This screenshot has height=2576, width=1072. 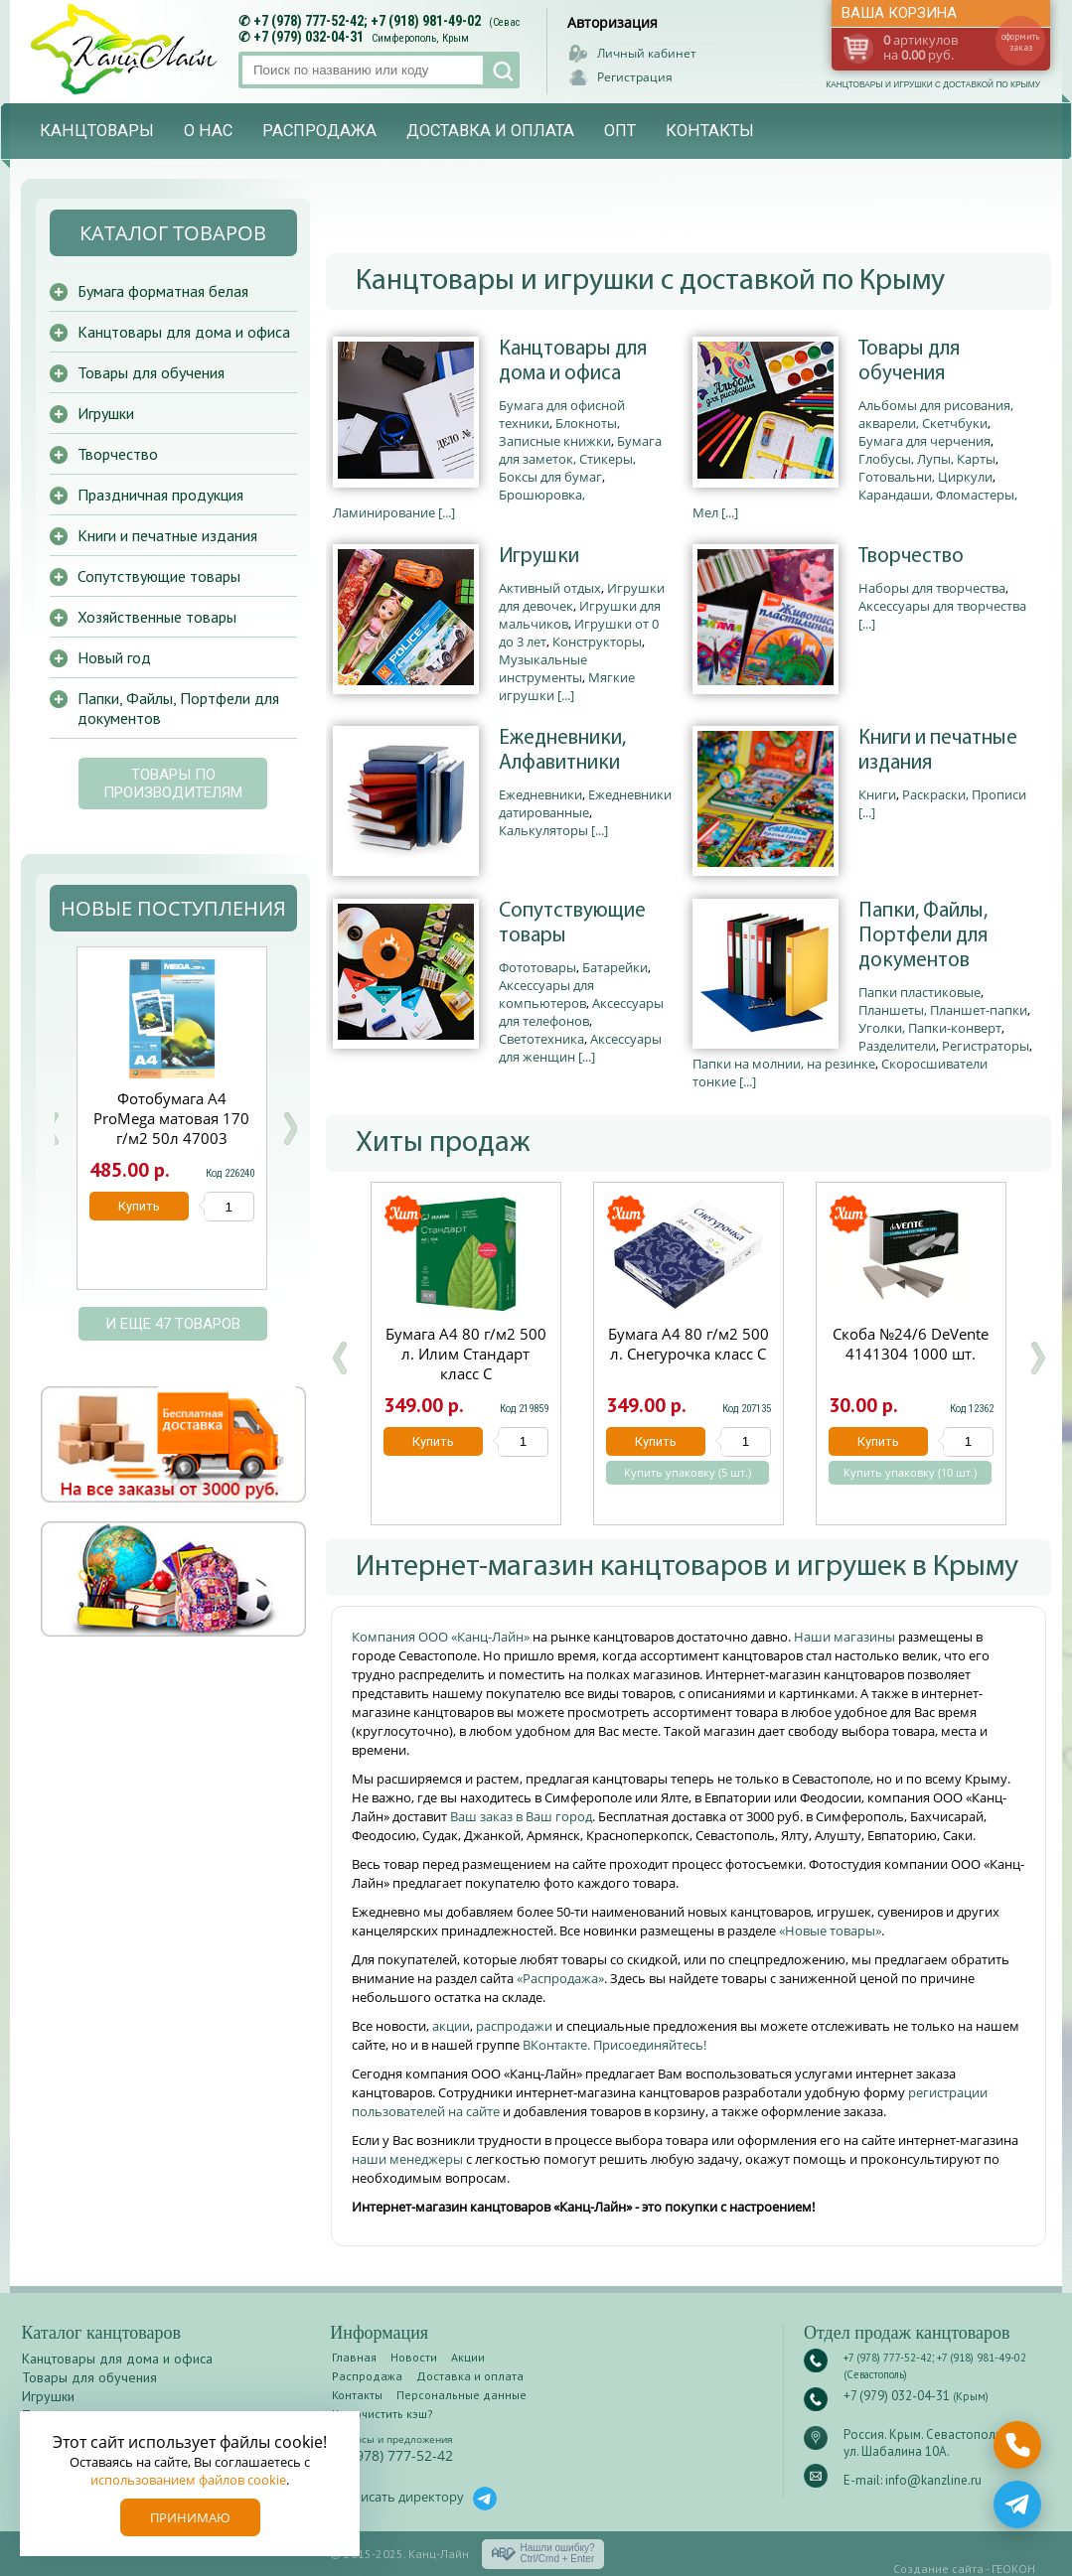 I want to click on Папки пластиковые, so click(x=919, y=992).